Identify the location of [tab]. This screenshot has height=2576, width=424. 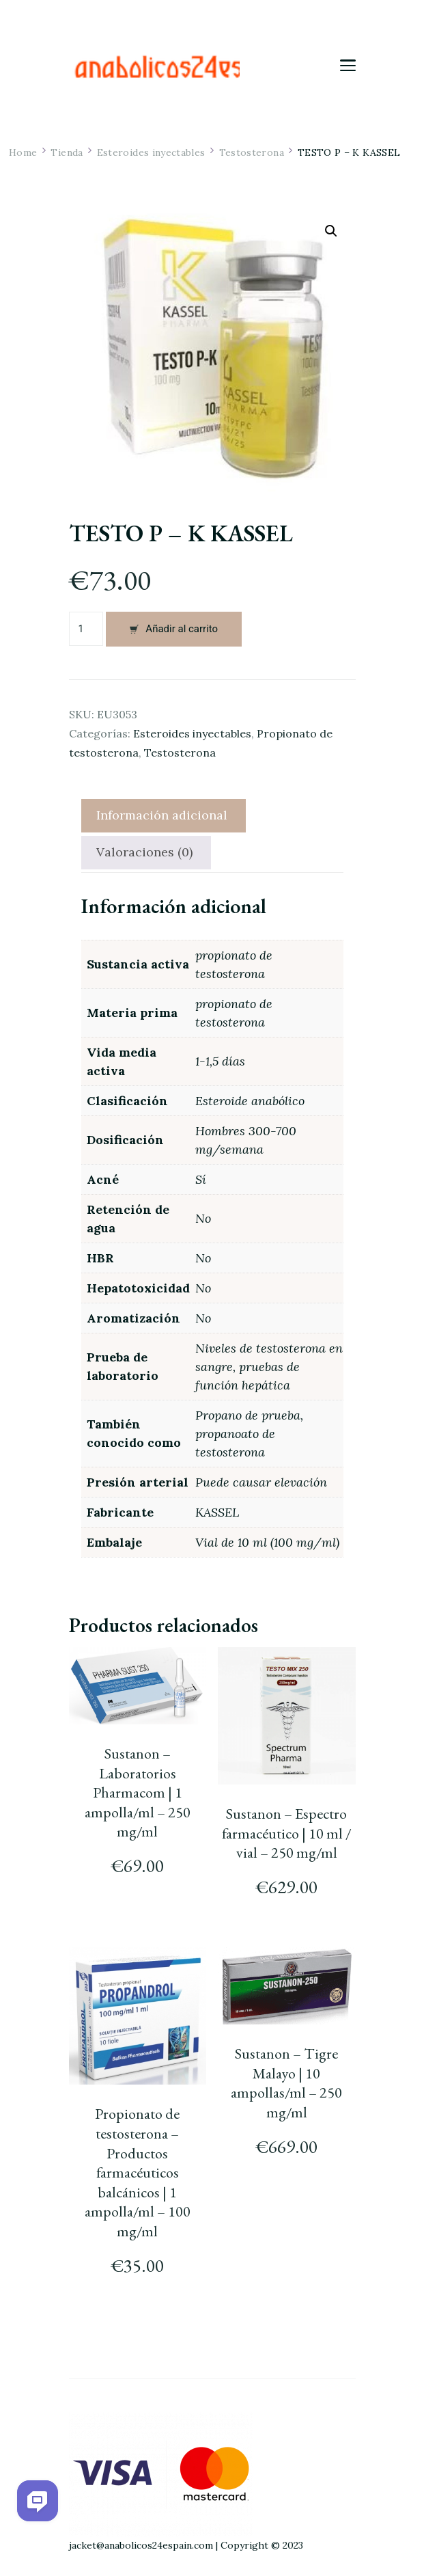
(162, 815).